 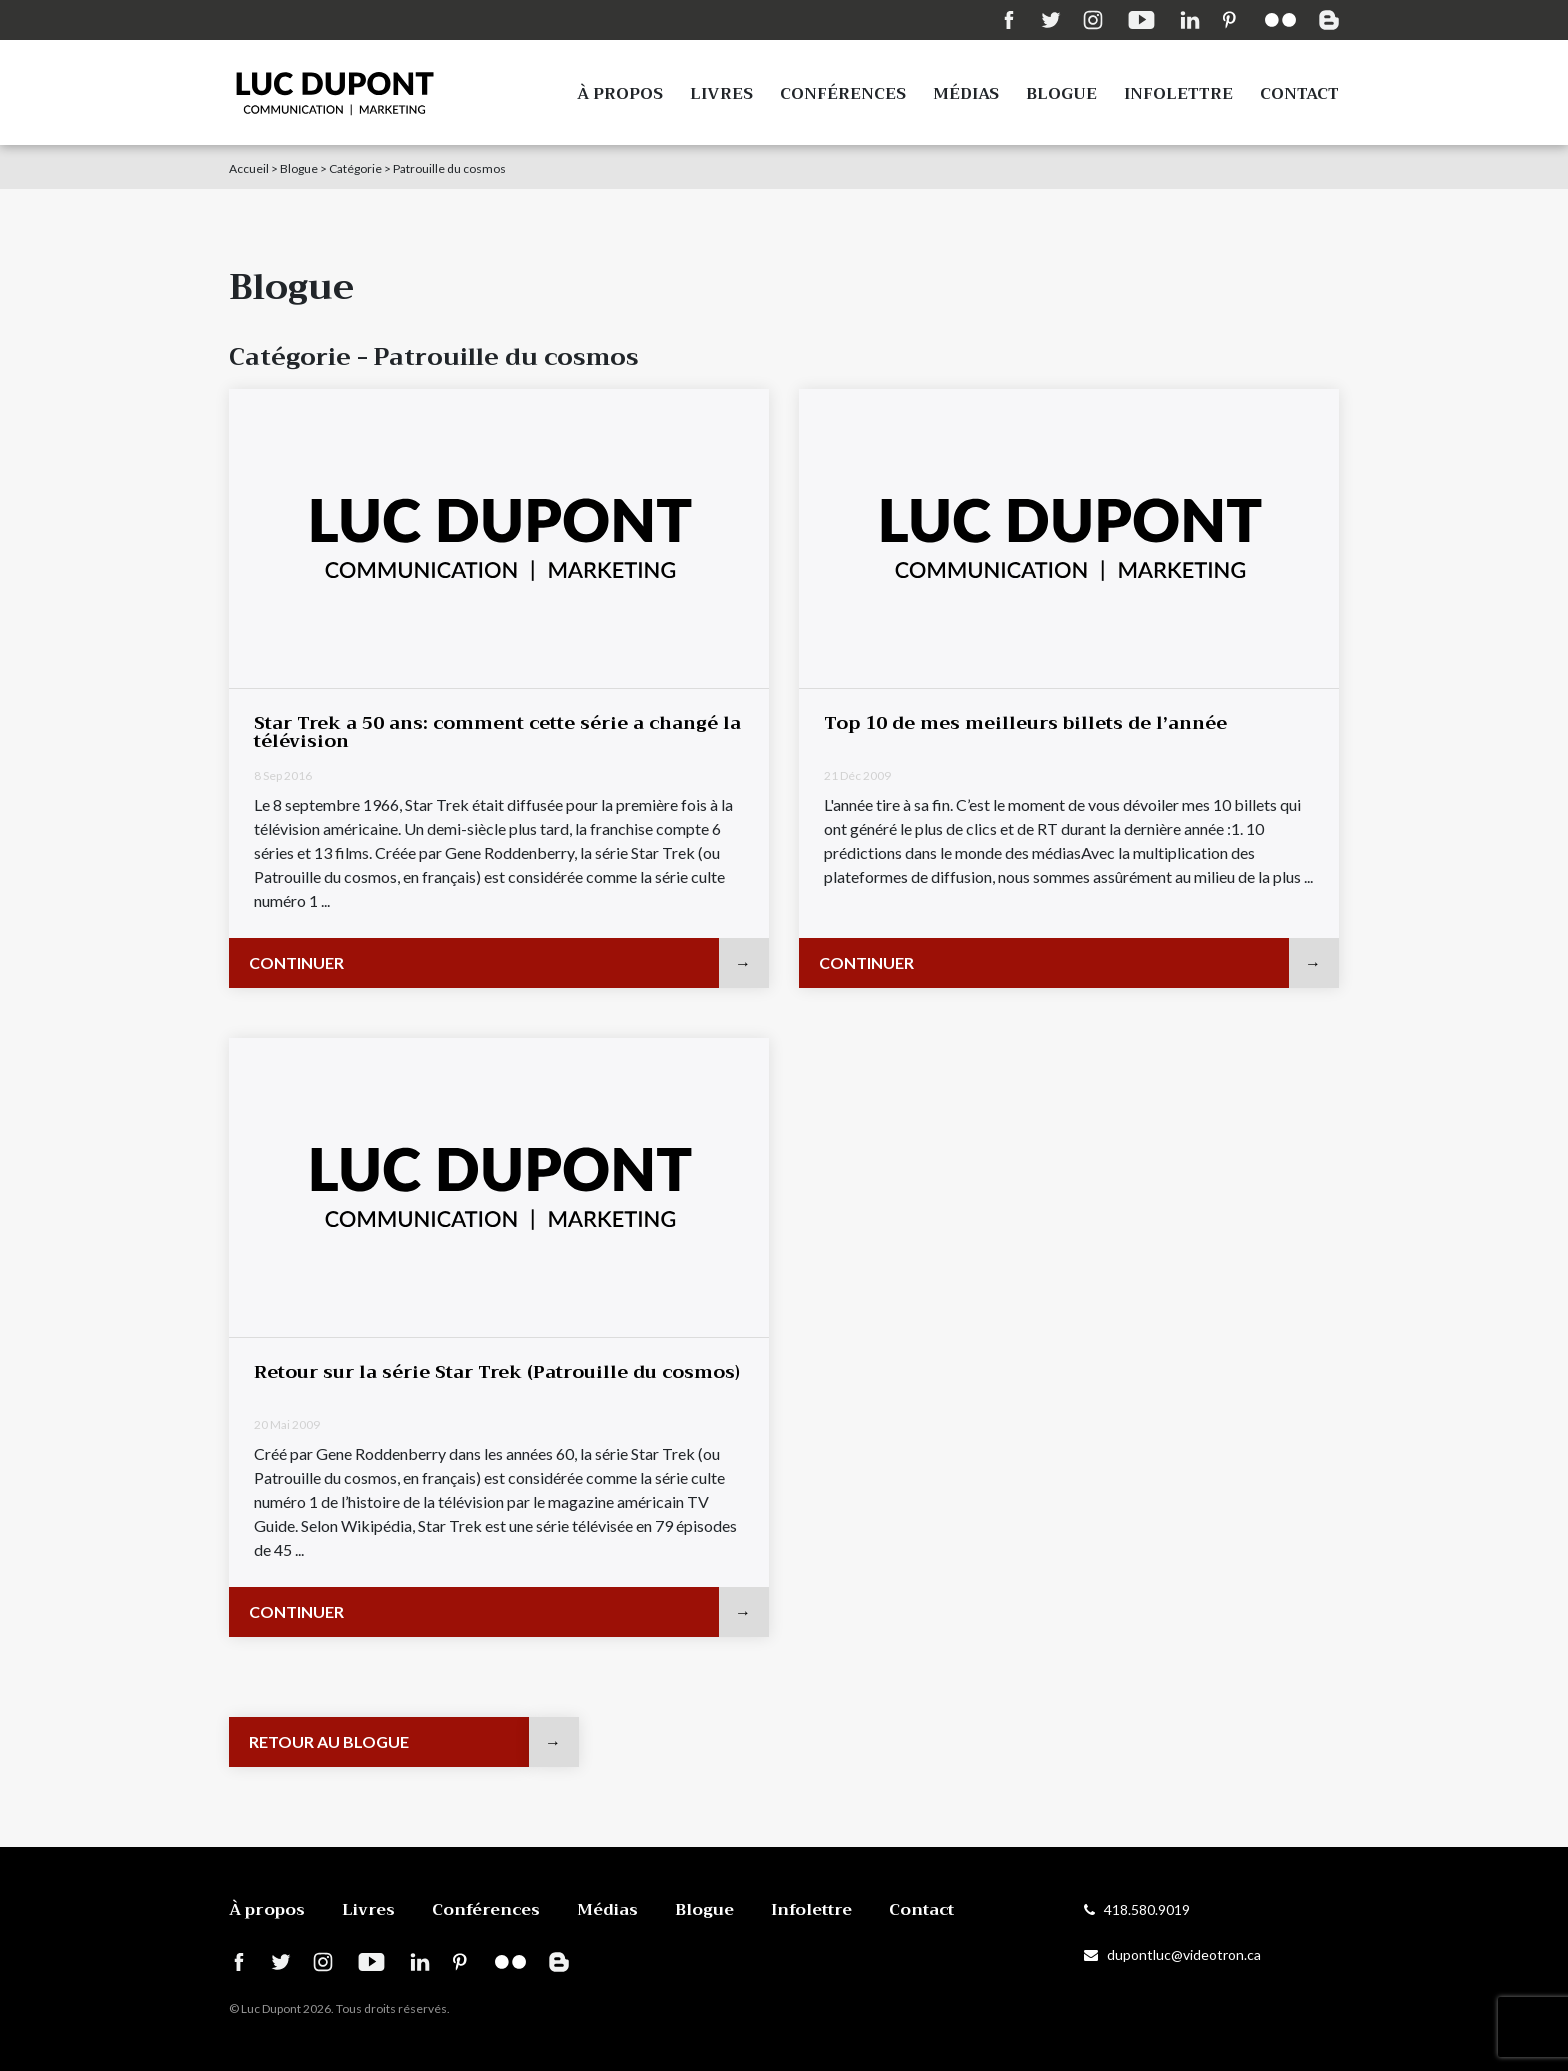 What do you see at coordinates (296, 962) in the screenshot?
I see `Continuer` at bounding box center [296, 962].